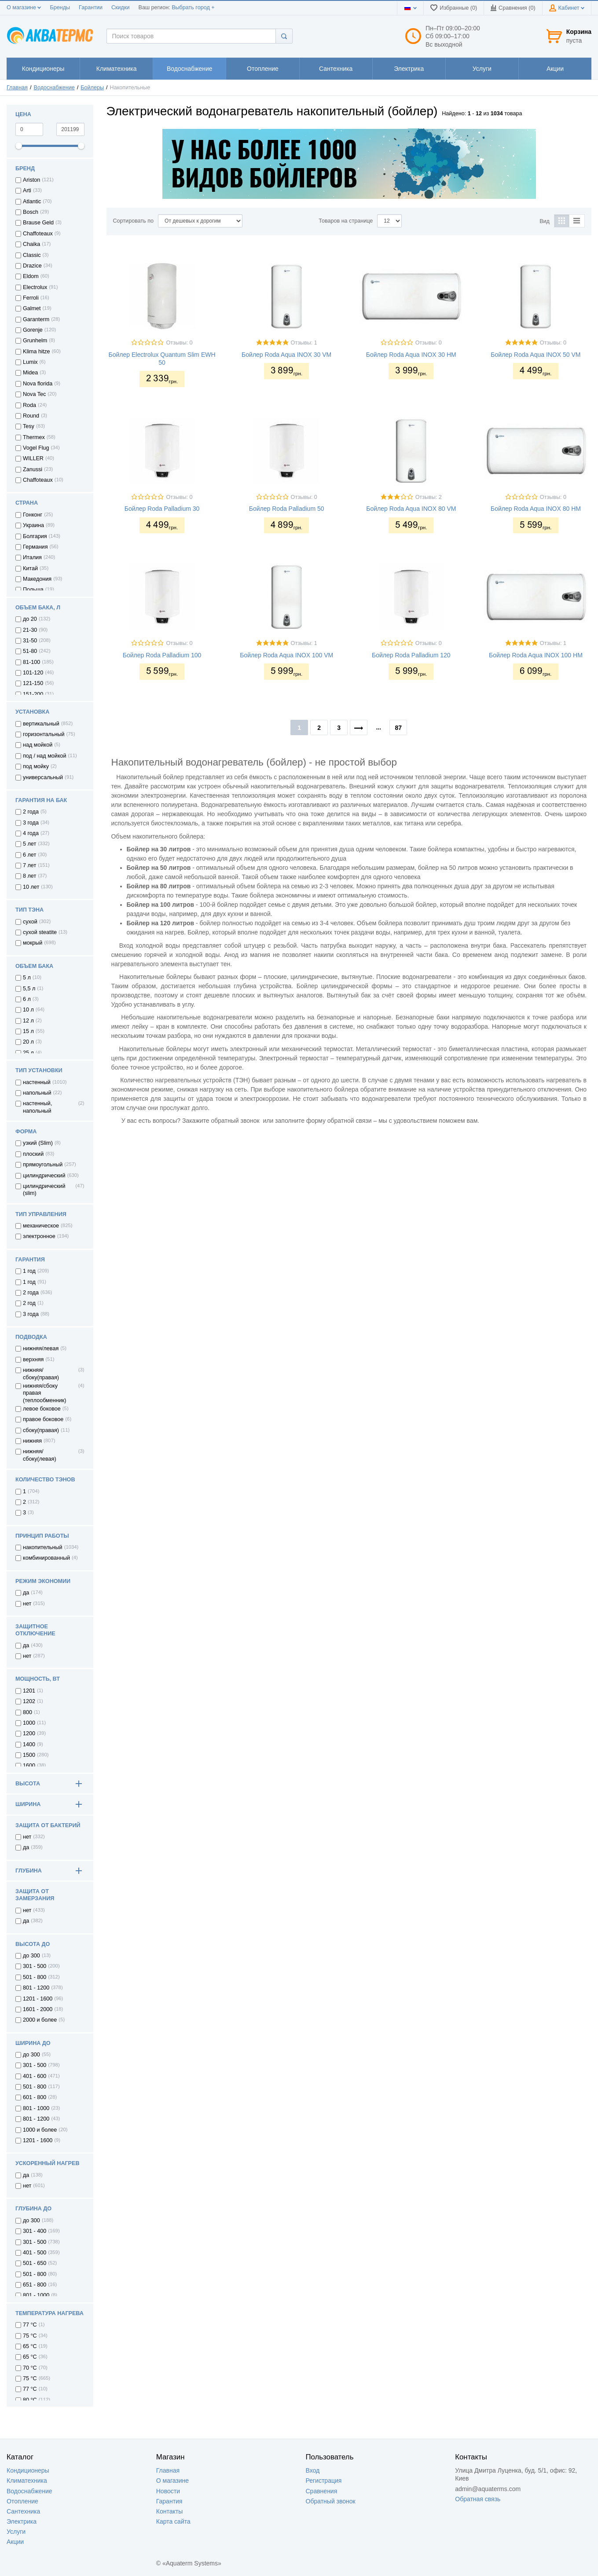 The height and width of the screenshot is (2576, 598). Describe the element at coordinates (43, 777) in the screenshot. I see `универсальный` at that location.